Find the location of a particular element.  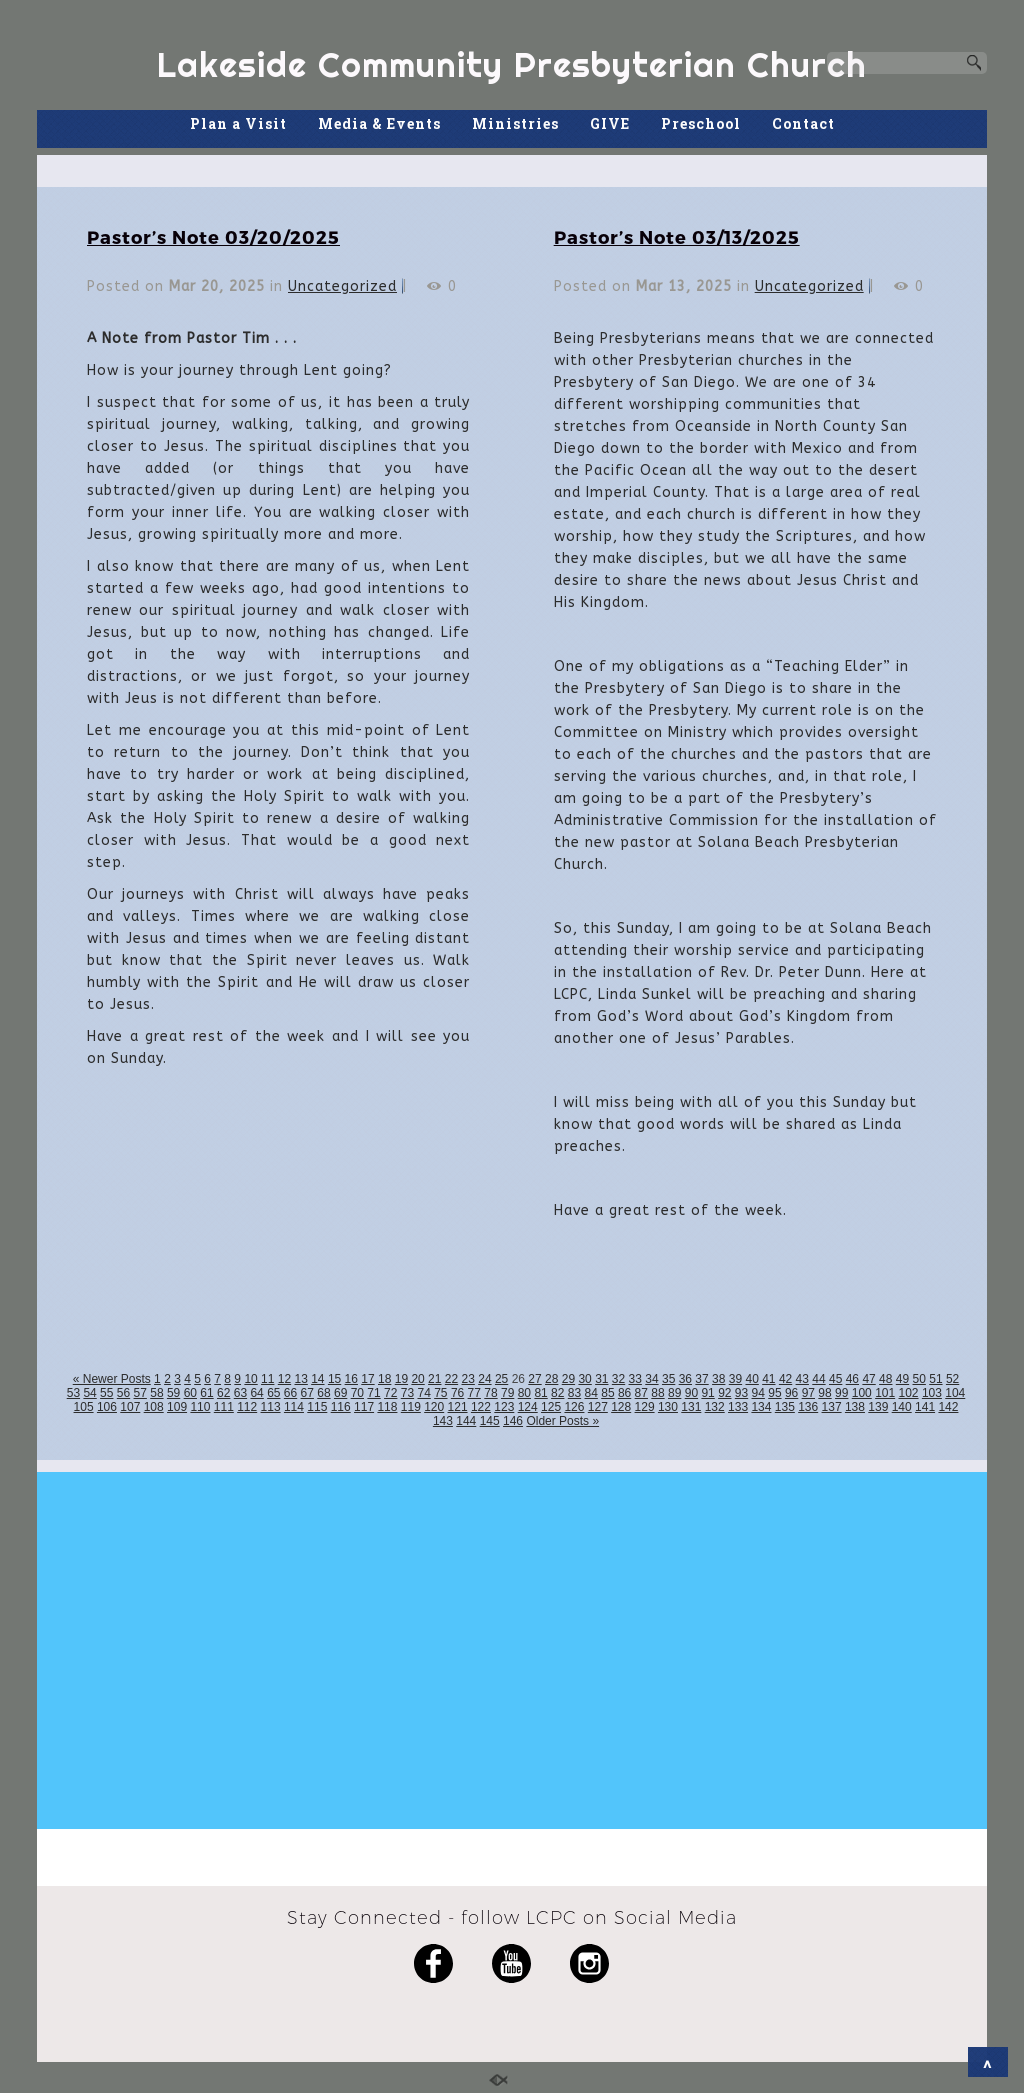

136 is located at coordinates (808, 1407).